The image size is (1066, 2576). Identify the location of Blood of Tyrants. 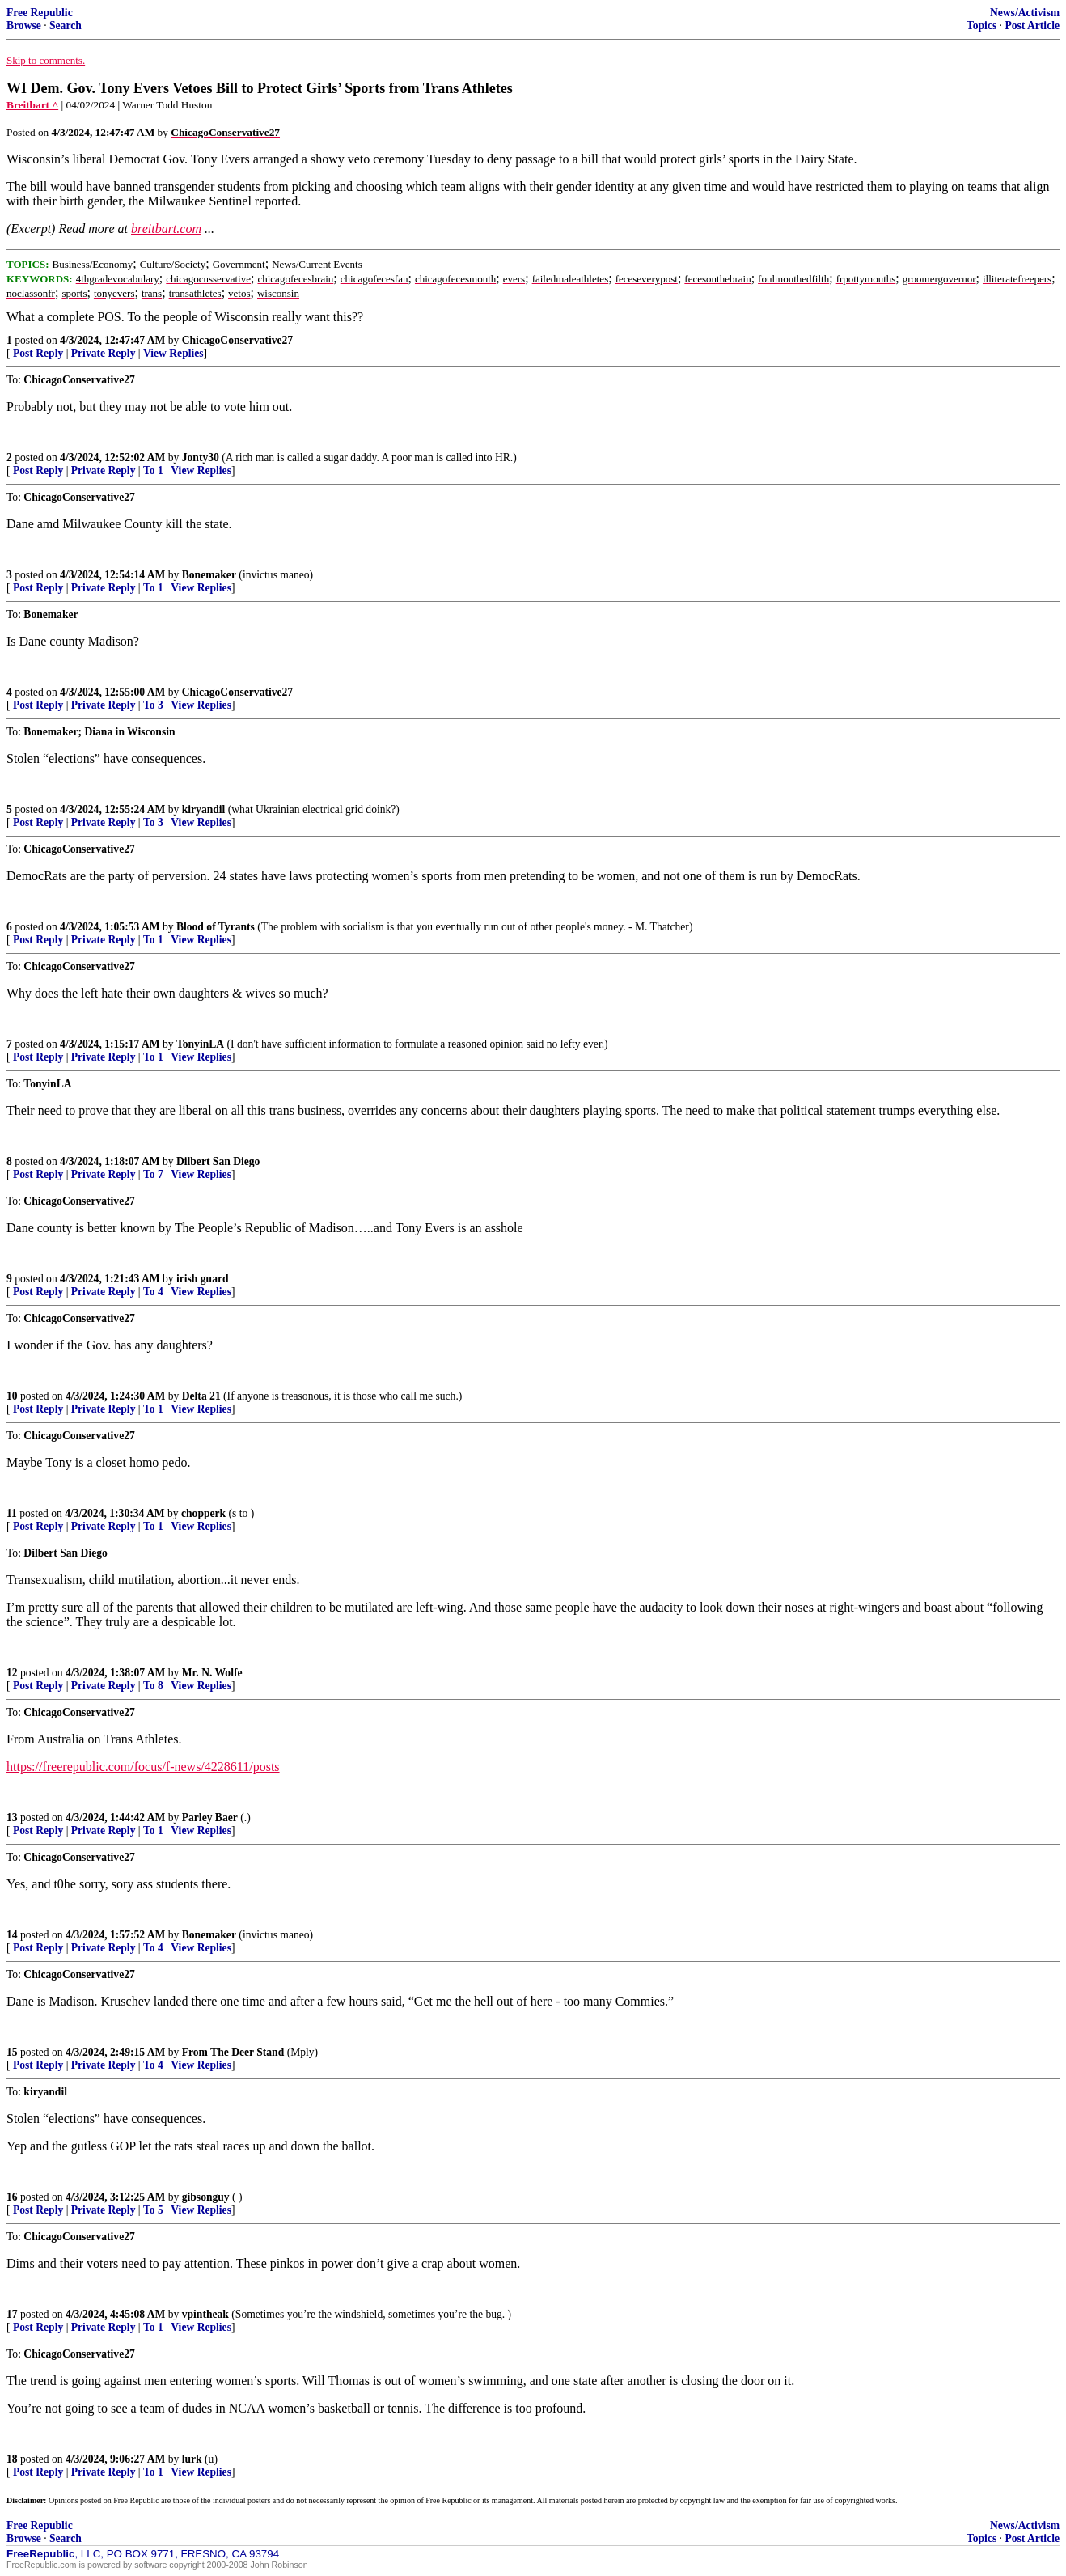
(215, 927).